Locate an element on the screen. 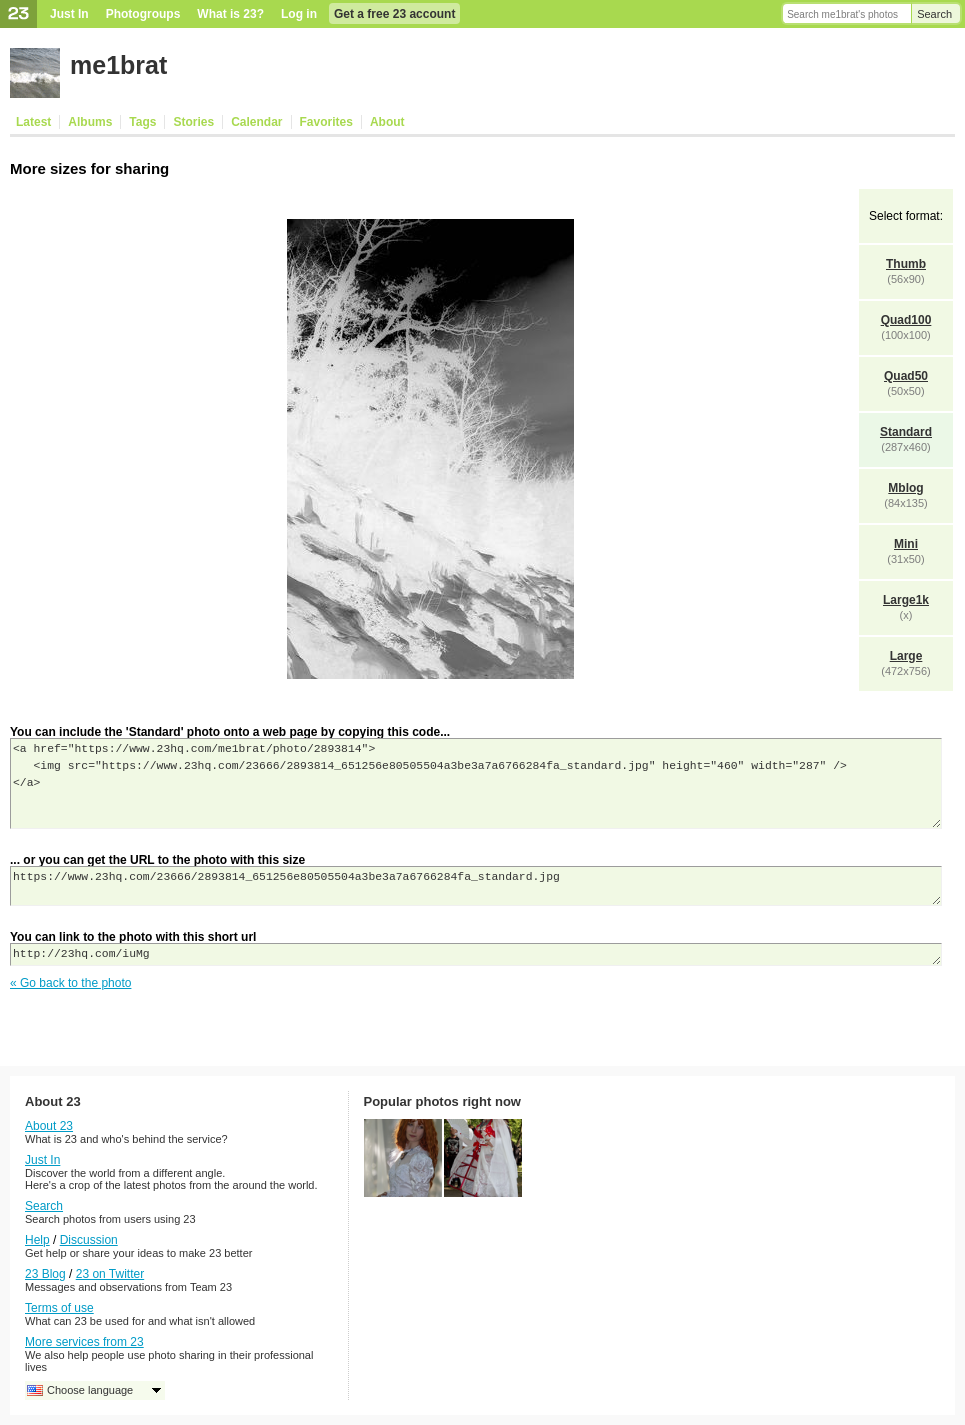 Image resolution: width=965 pixels, height=1425 pixels. More services from 23 is located at coordinates (84, 1342).